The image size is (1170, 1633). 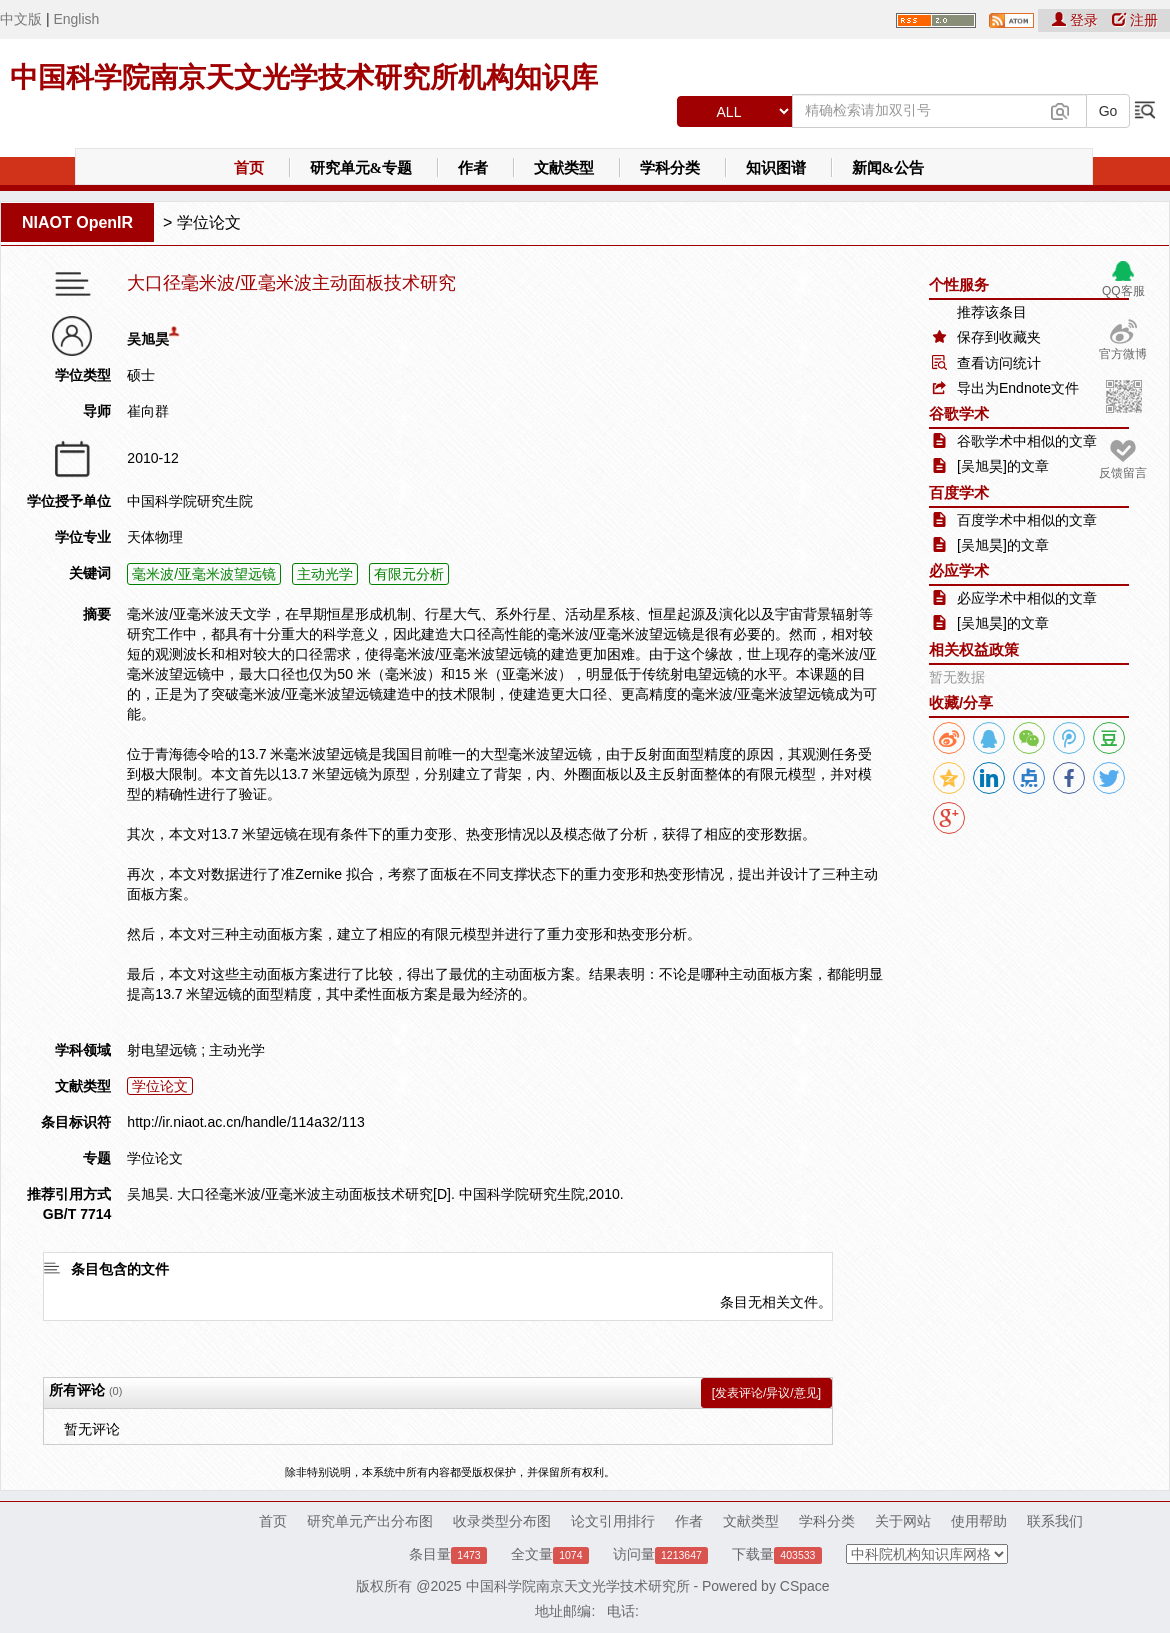 What do you see at coordinates (370, 1521) in the screenshot?
I see `研究单元产出分布图` at bounding box center [370, 1521].